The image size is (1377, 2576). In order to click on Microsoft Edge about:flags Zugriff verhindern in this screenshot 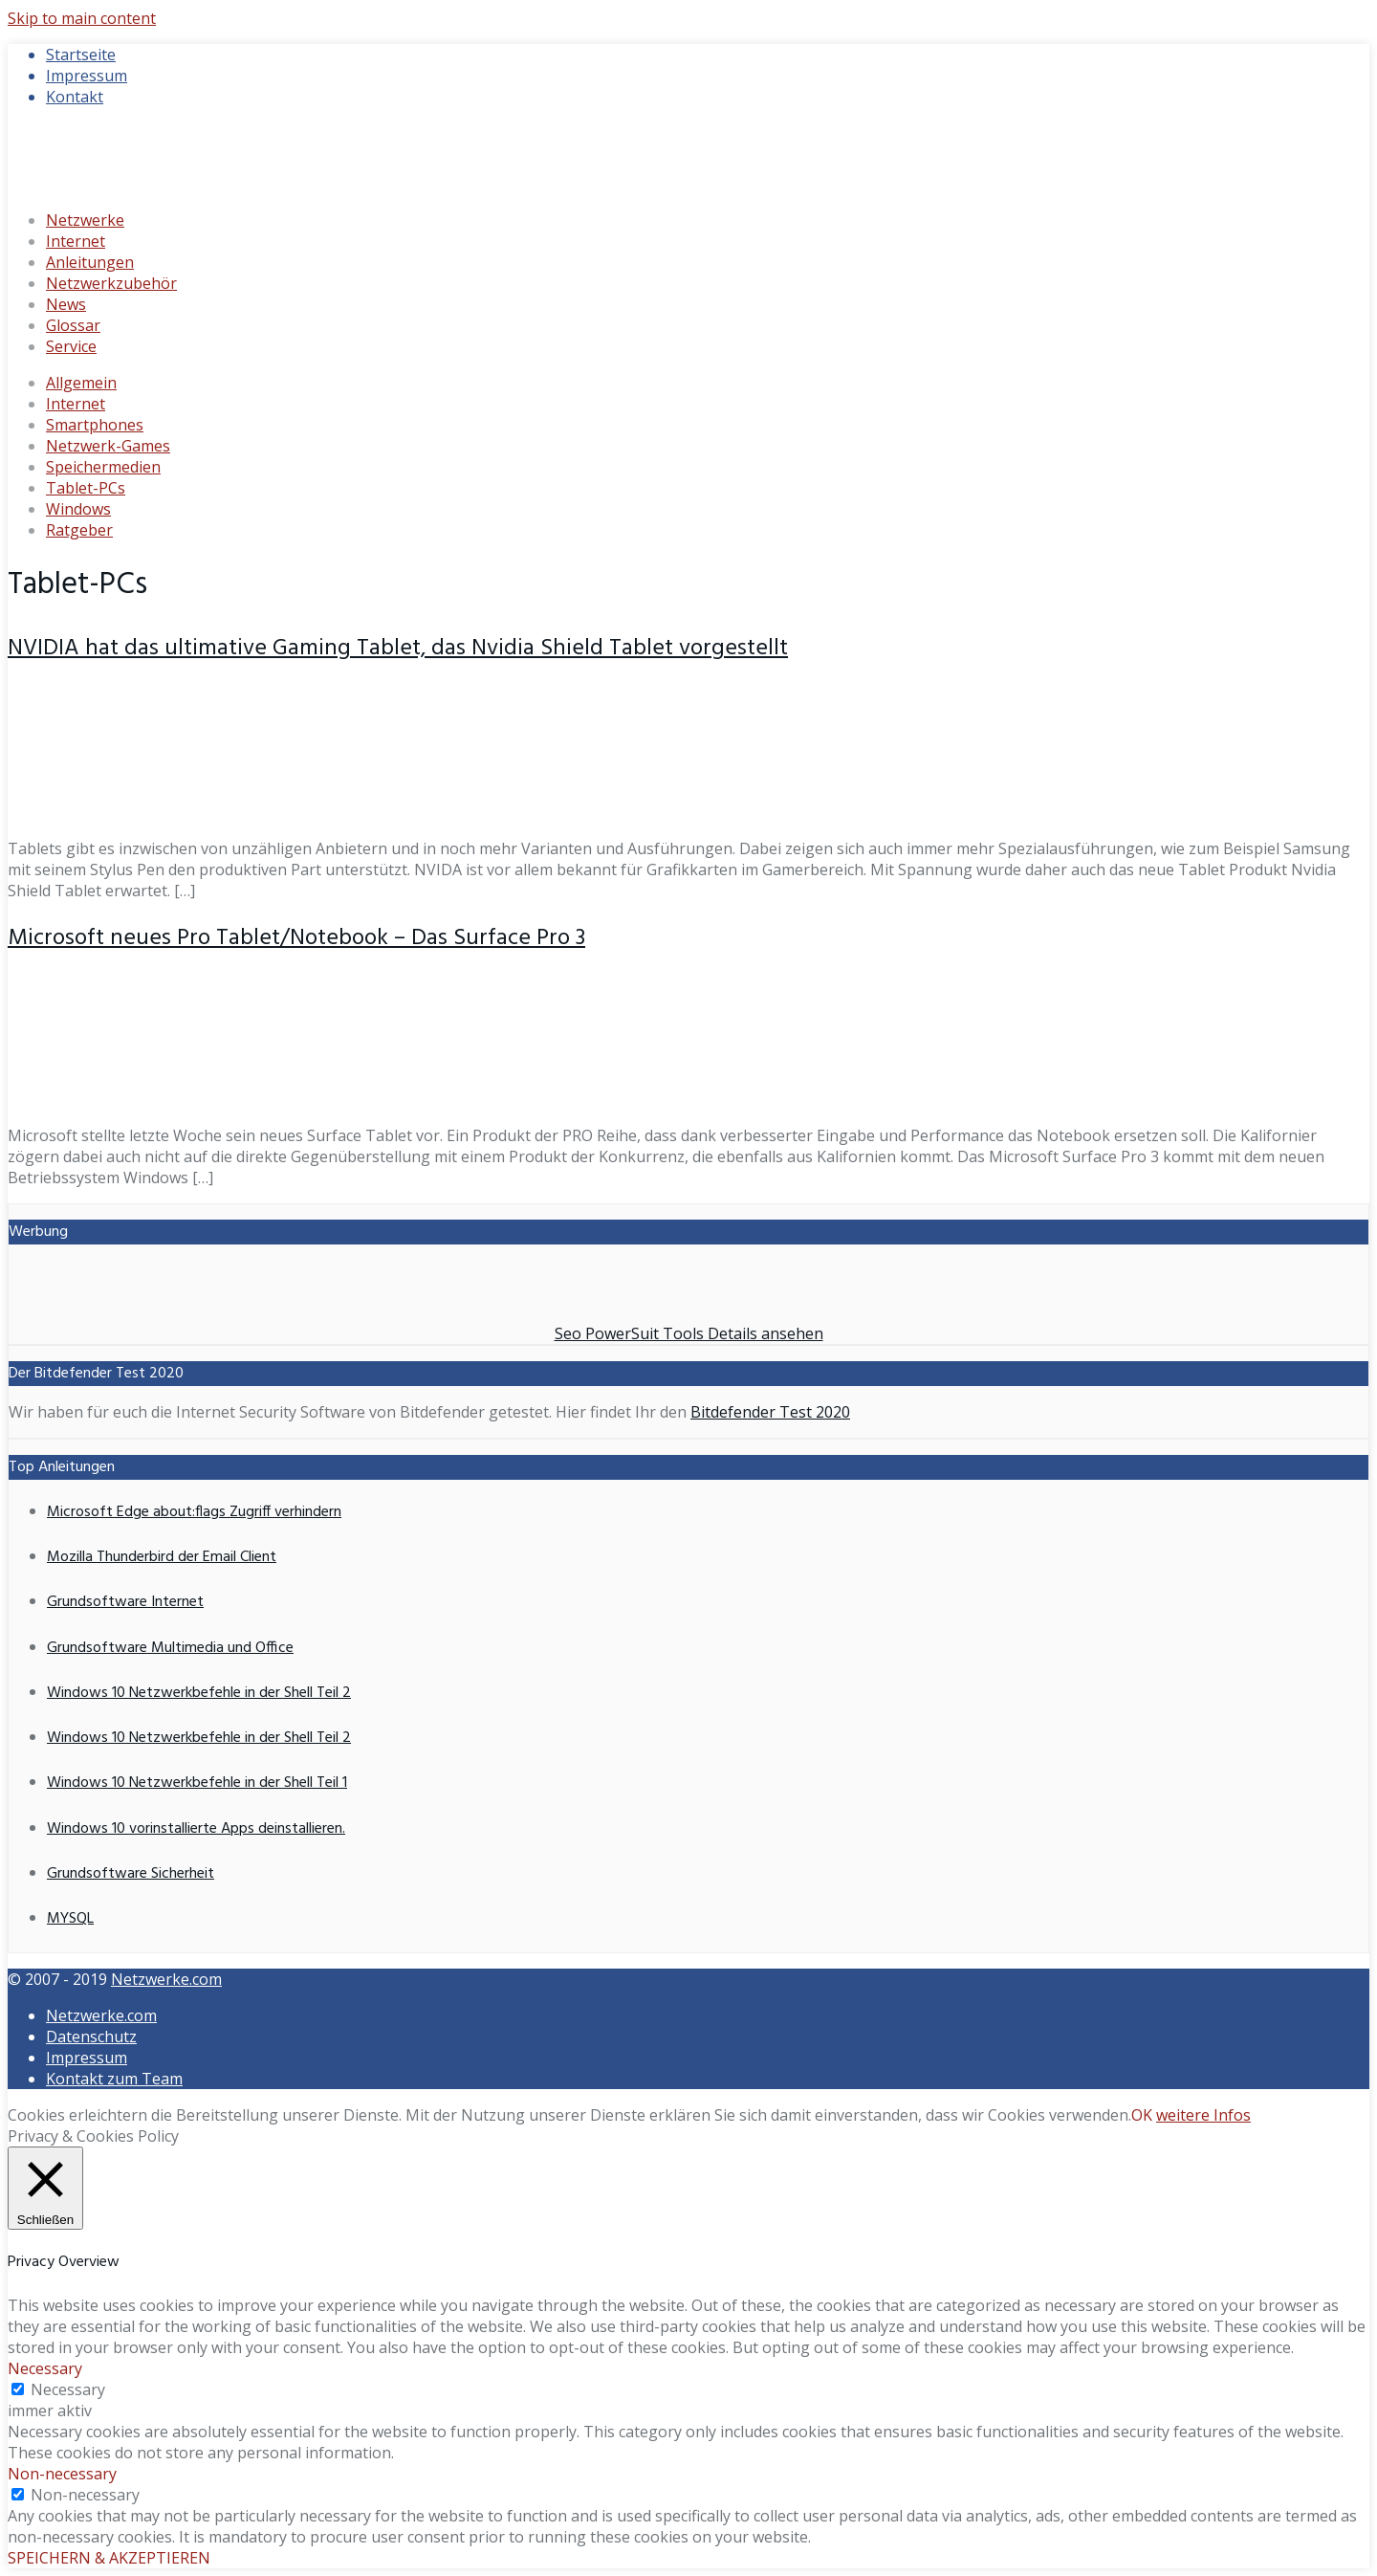, I will do `click(194, 1512)`.